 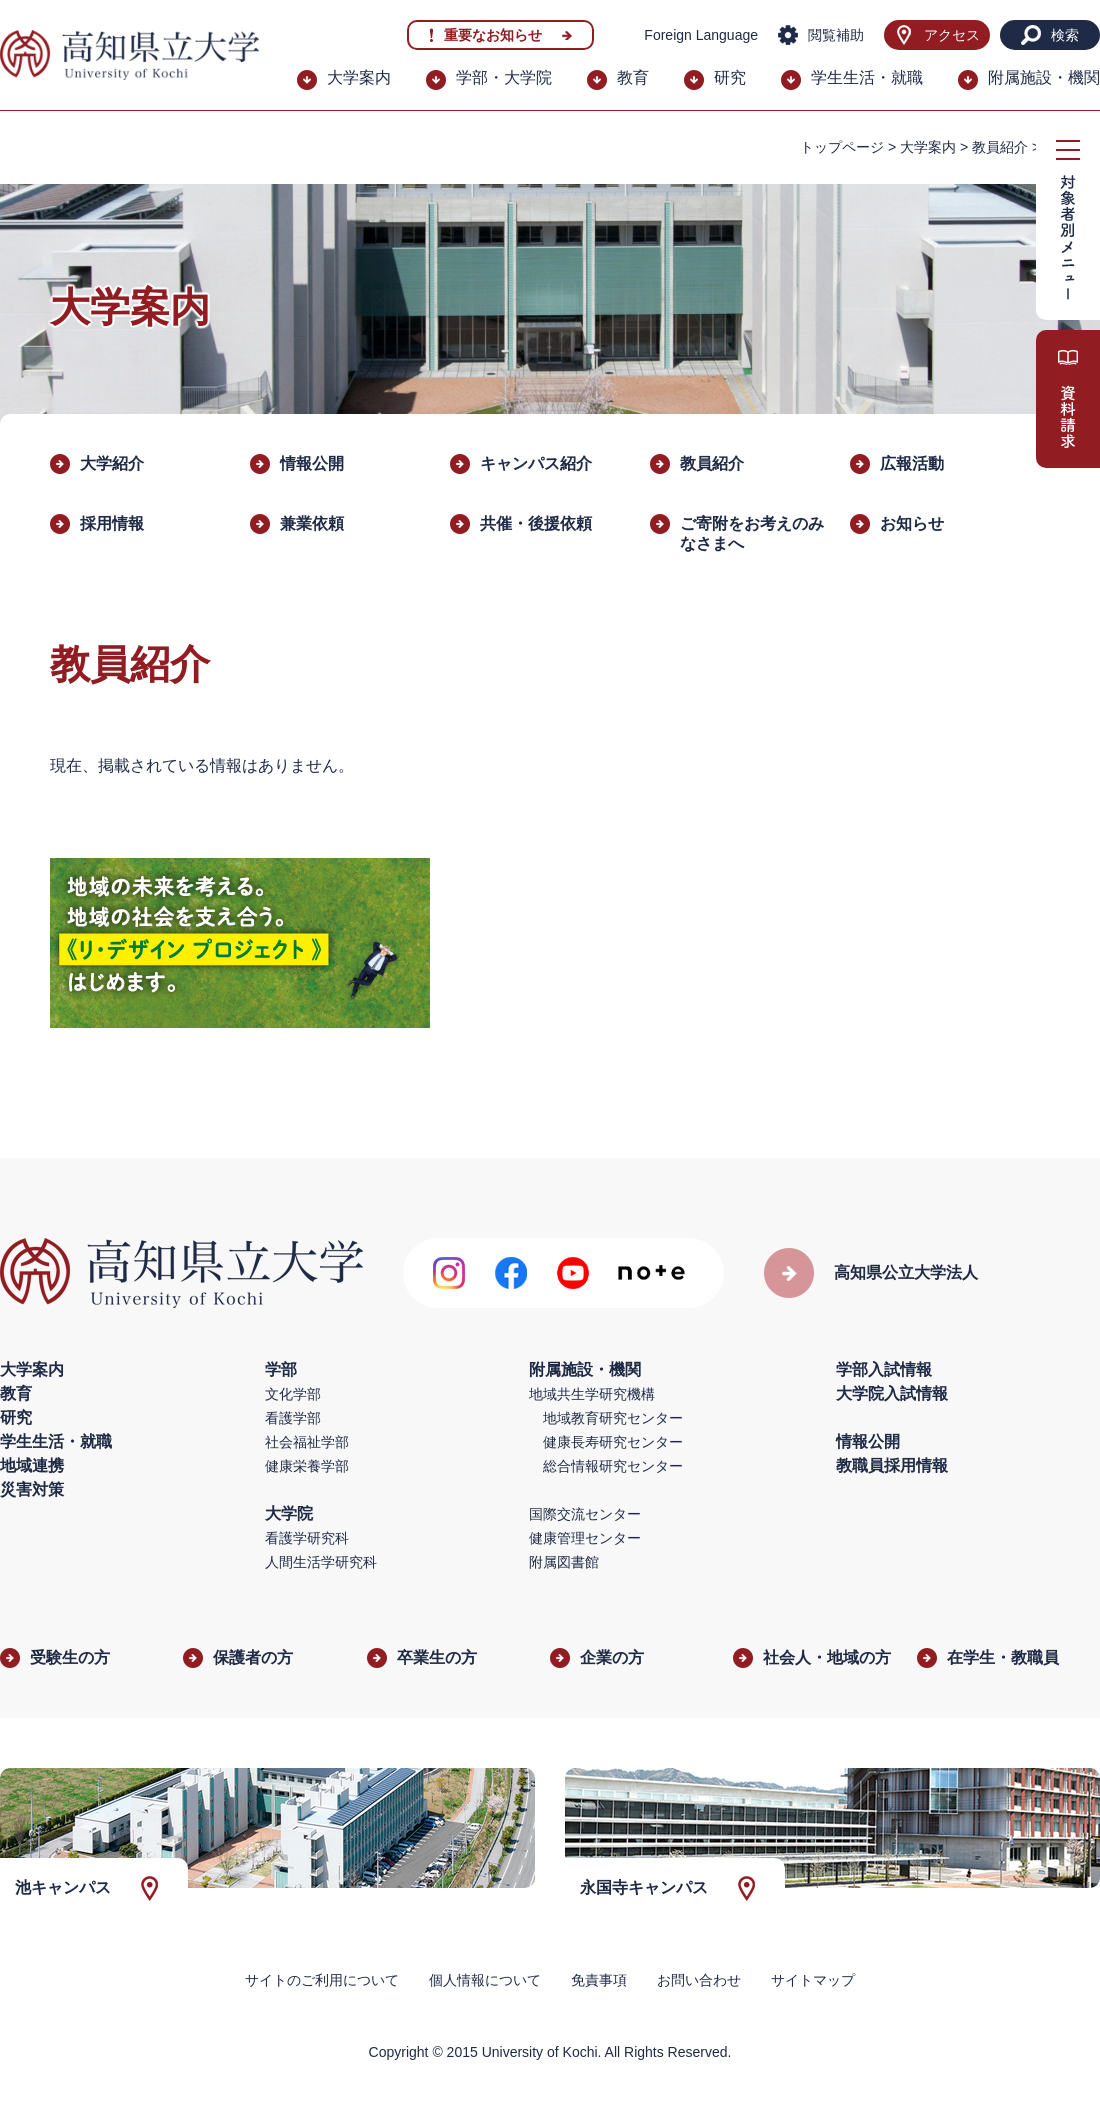 I want to click on 教員紹介, so click(x=1000, y=147).